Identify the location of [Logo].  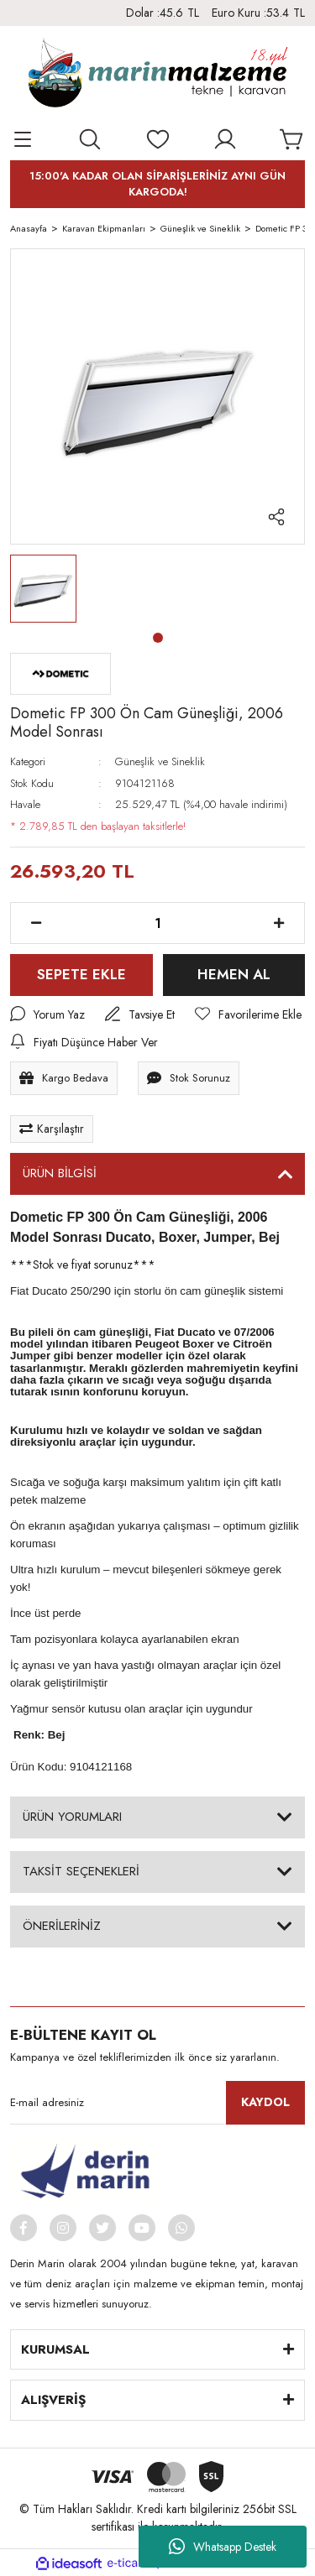
(157, 76).